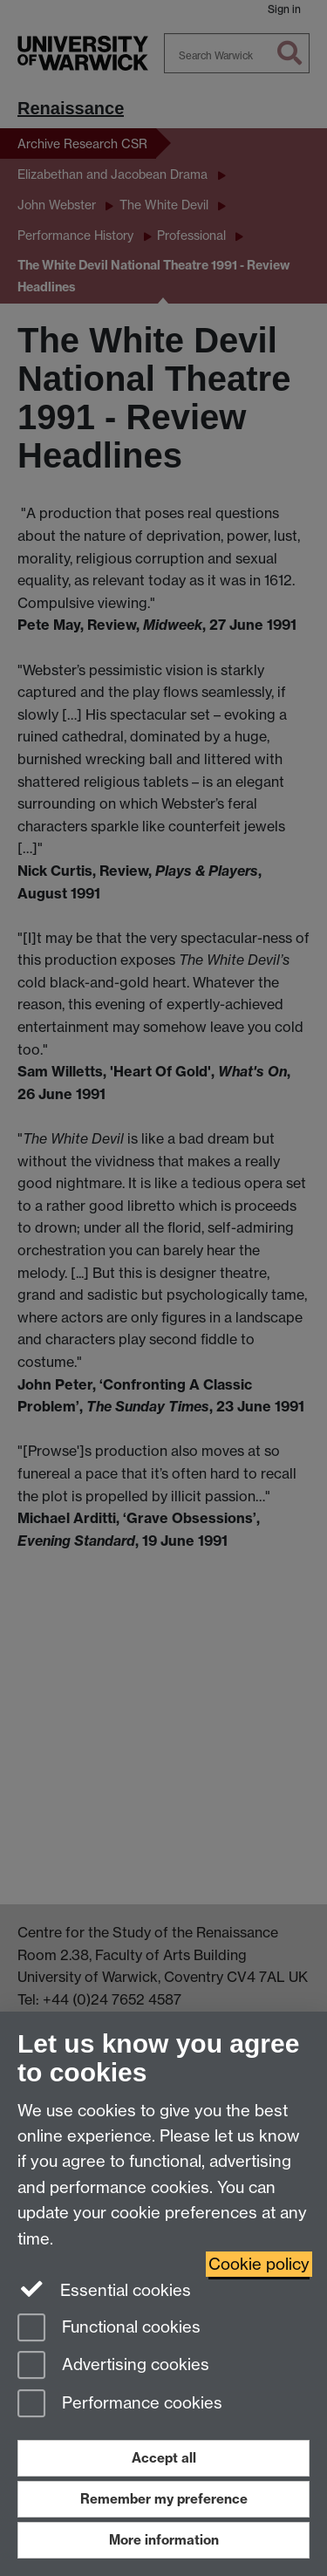  I want to click on More information, so click(164, 2540).